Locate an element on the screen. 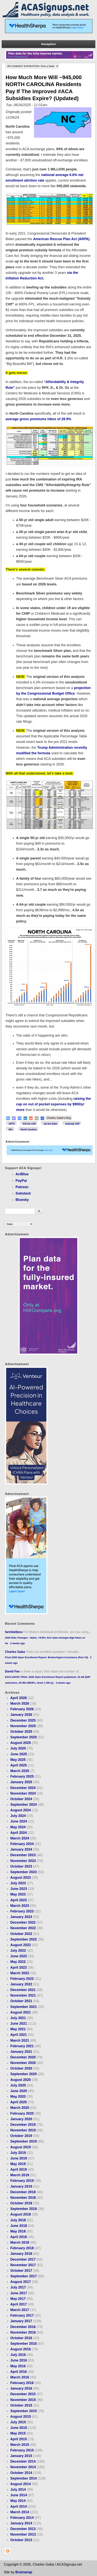  North Carolina is located at coordinates (29, 1129).